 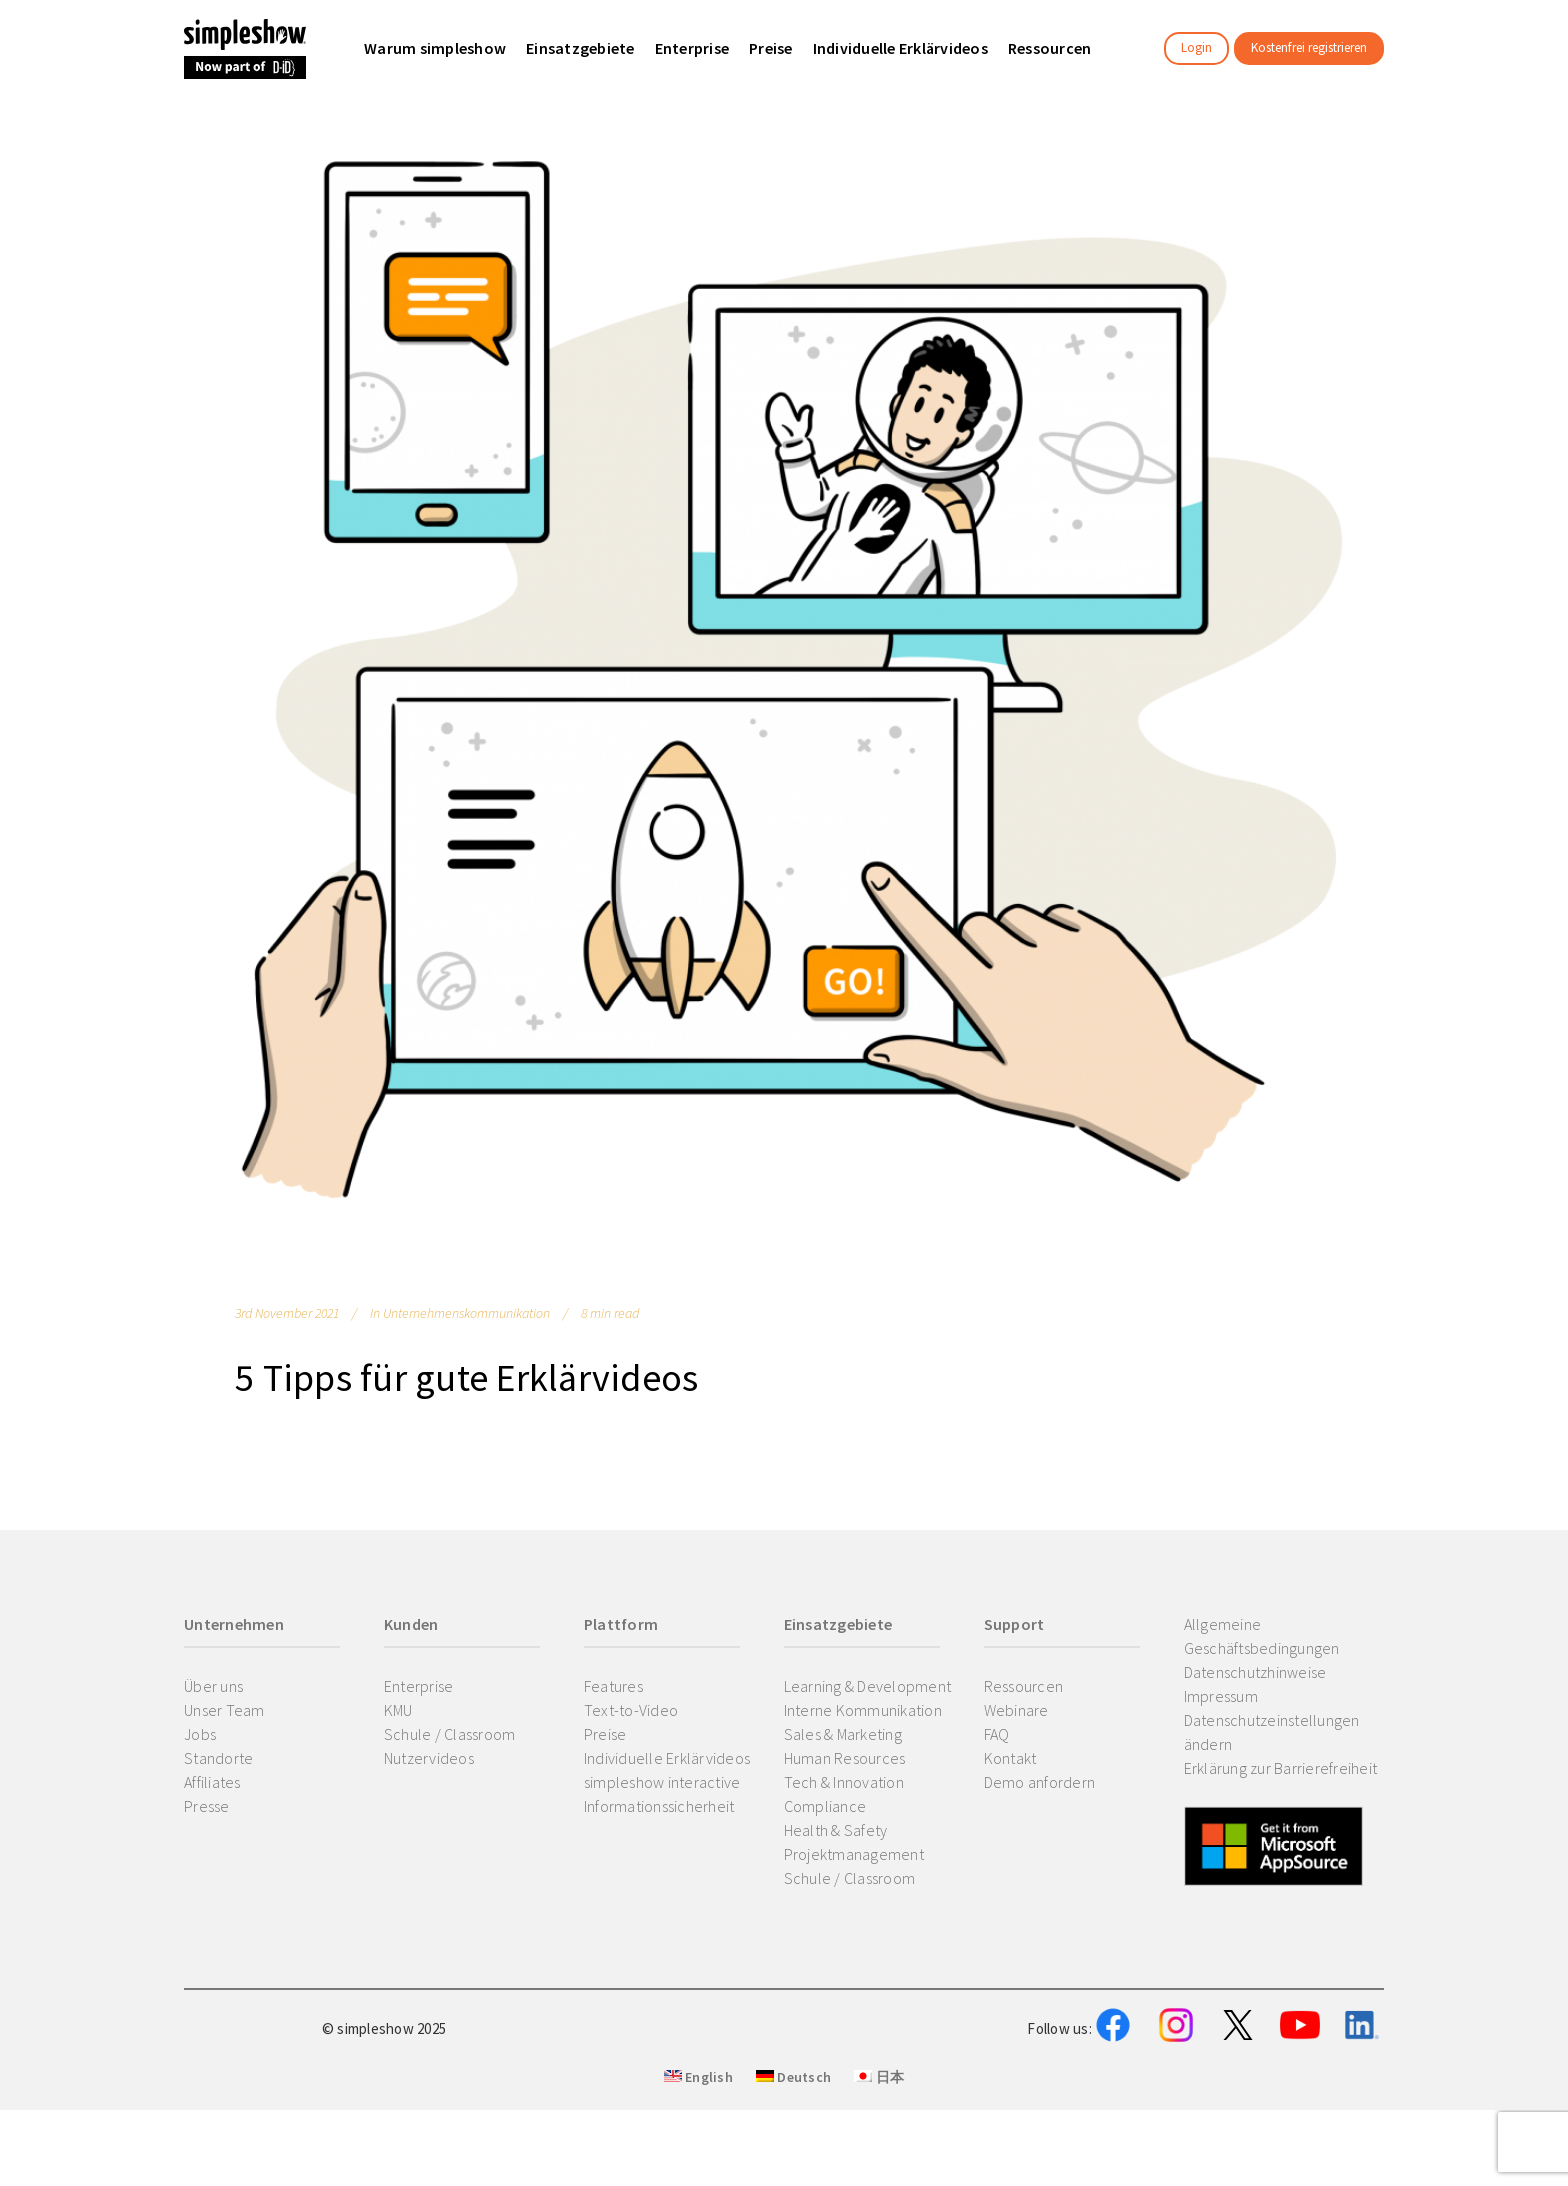 I want to click on Demo anfordern, so click(x=1040, y=1782).